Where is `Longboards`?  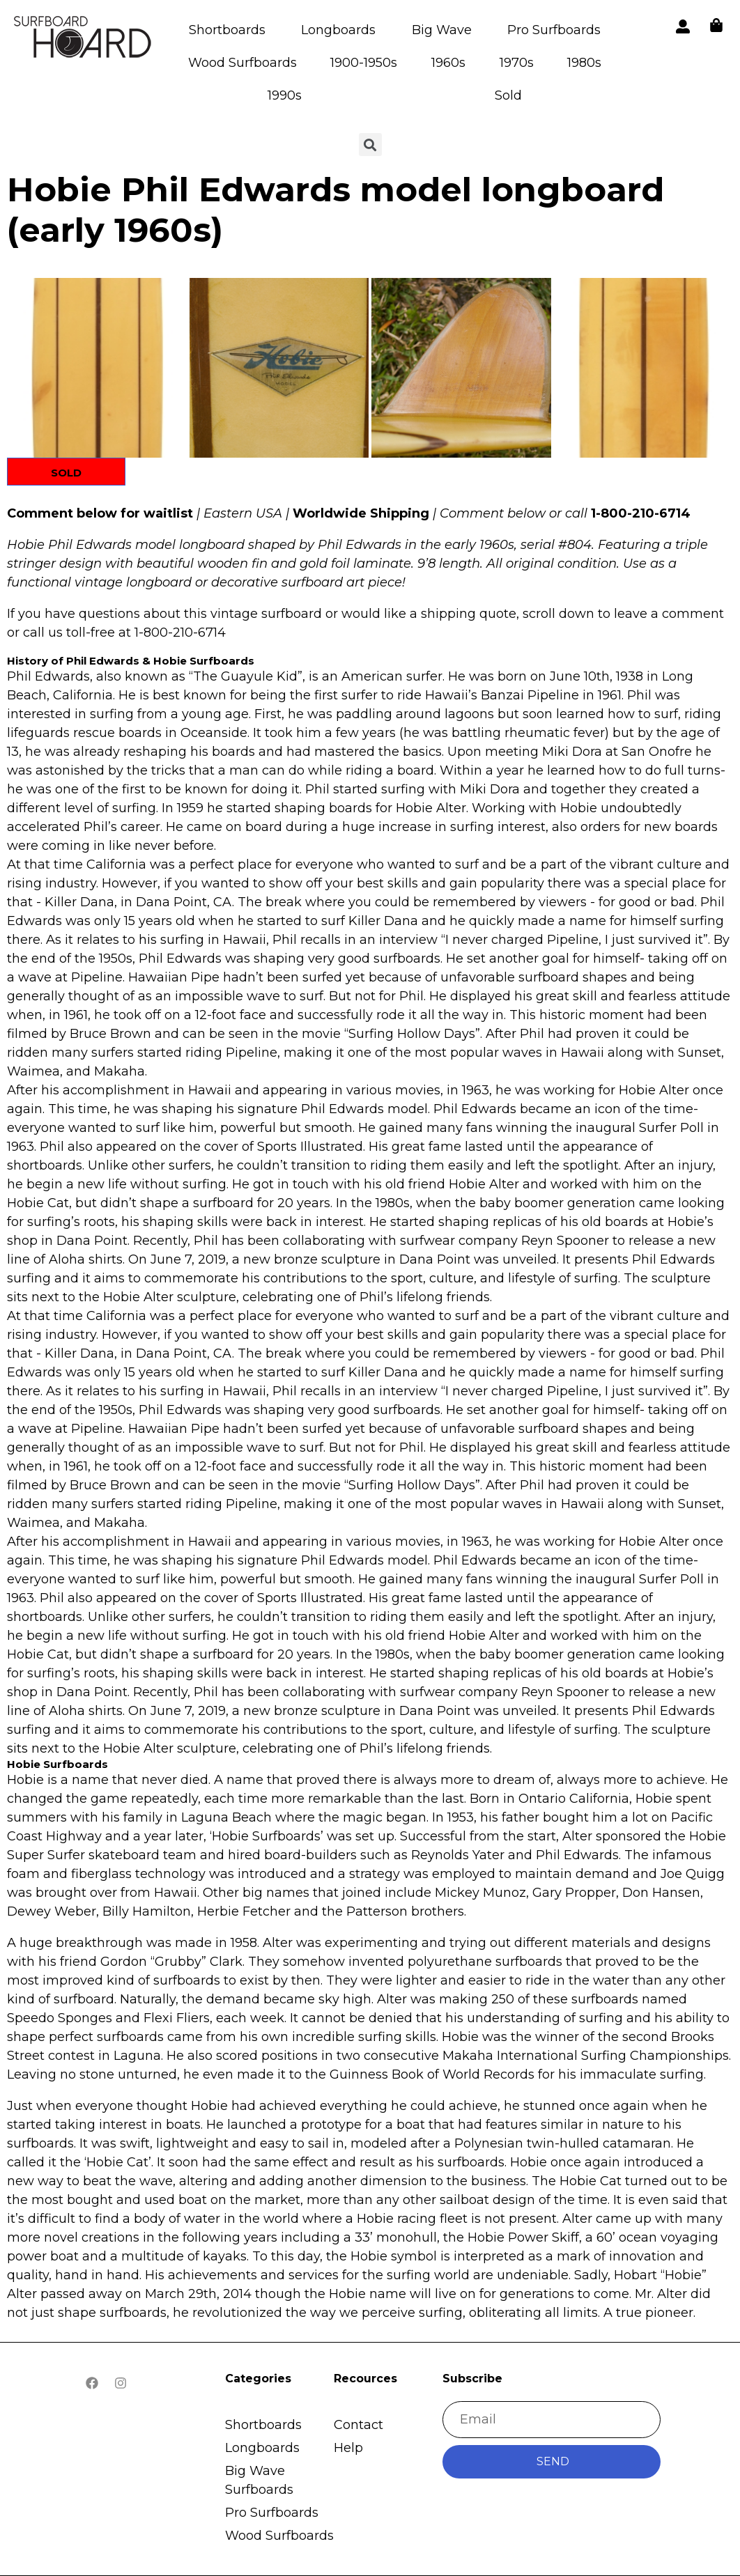
Longboards is located at coordinates (338, 30).